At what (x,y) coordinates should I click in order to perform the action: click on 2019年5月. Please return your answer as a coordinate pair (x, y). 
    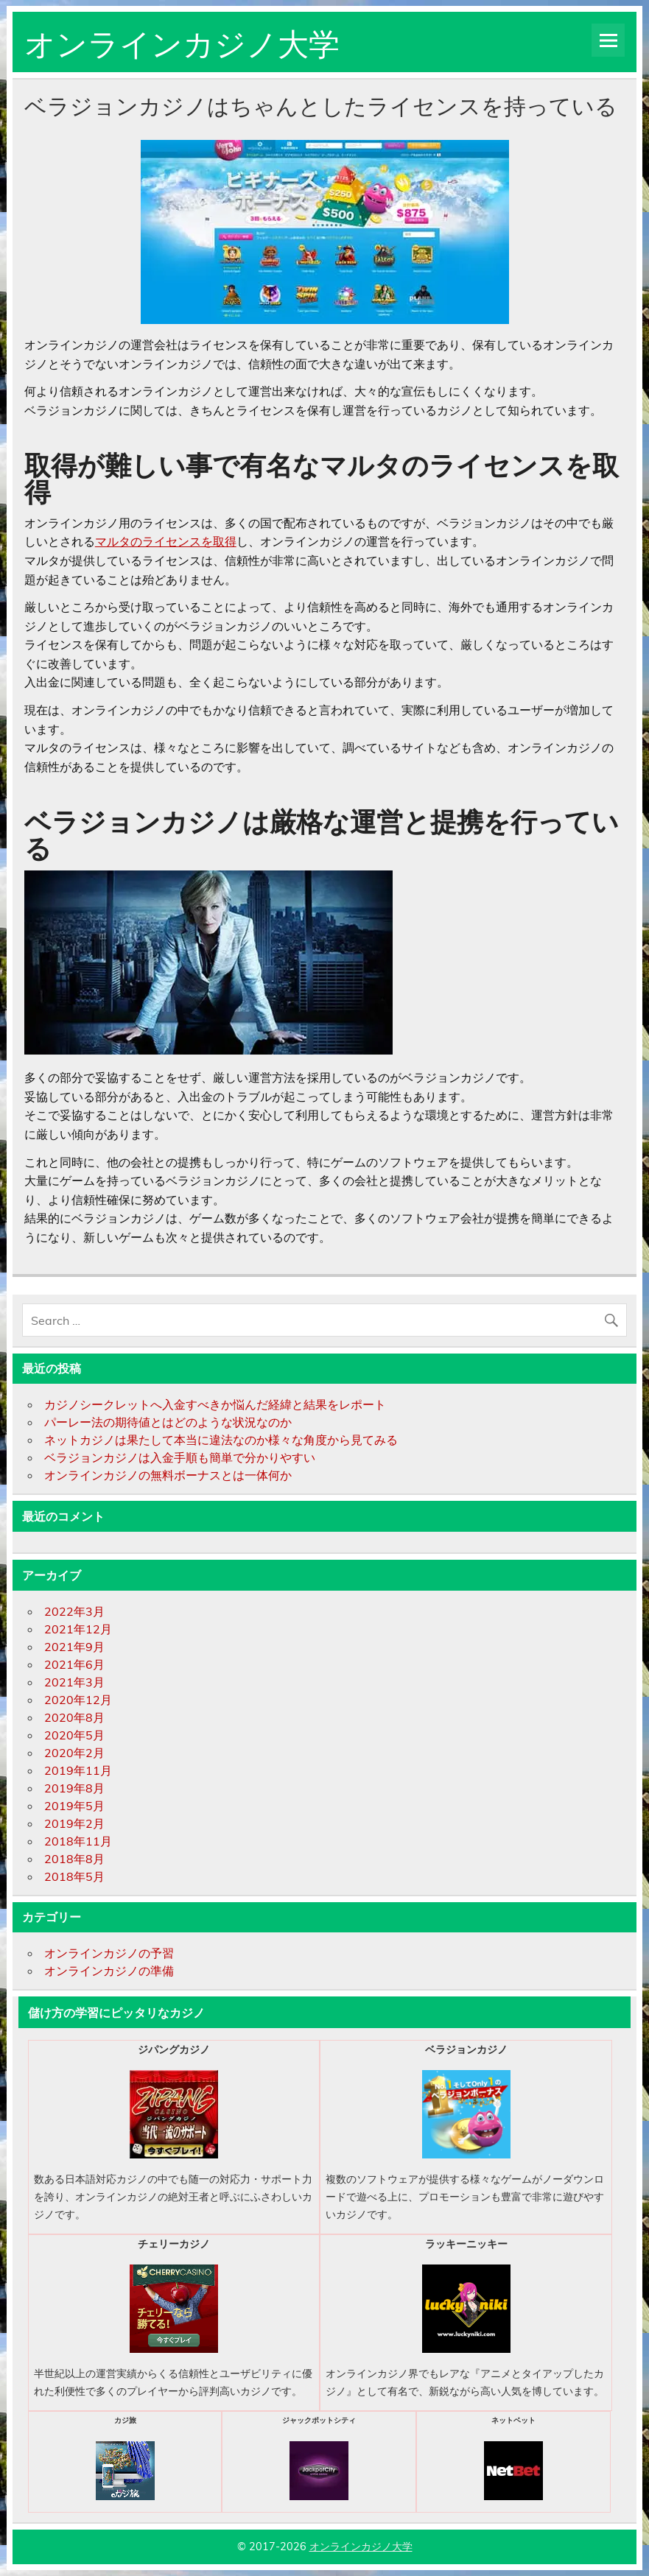
    Looking at the image, I should click on (74, 1805).